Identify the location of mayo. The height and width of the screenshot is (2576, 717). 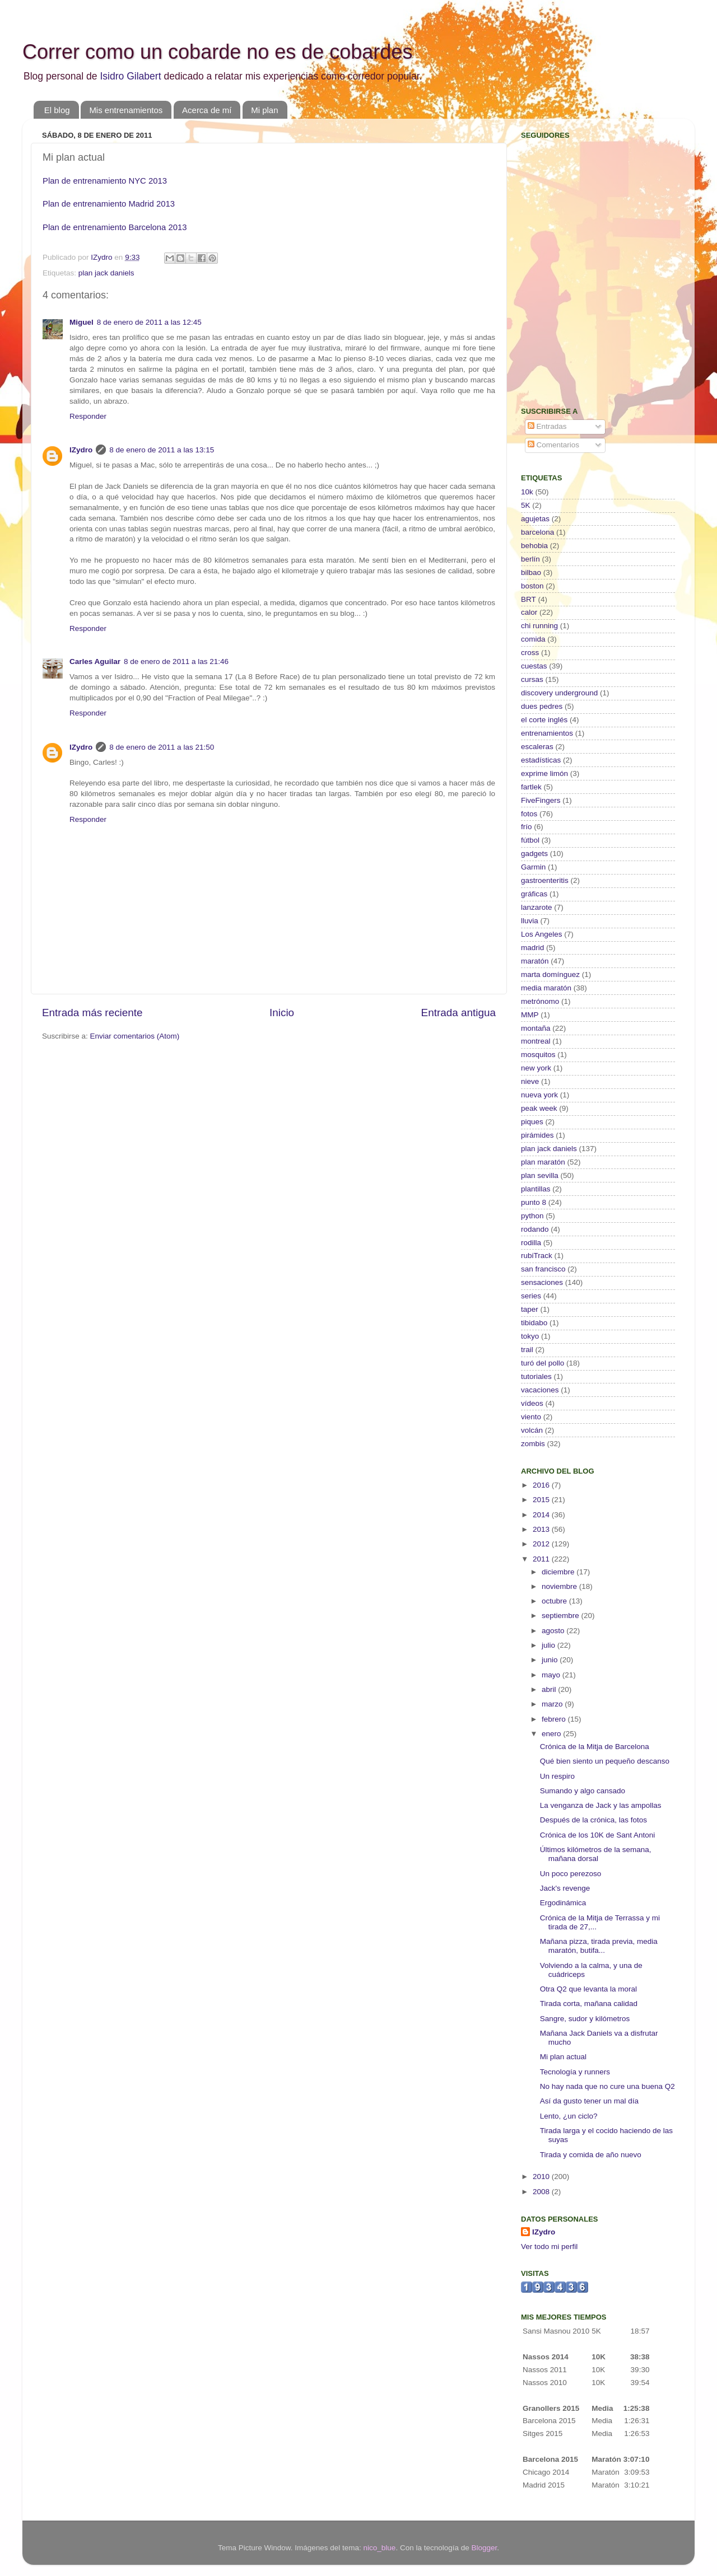
(552, 1675).